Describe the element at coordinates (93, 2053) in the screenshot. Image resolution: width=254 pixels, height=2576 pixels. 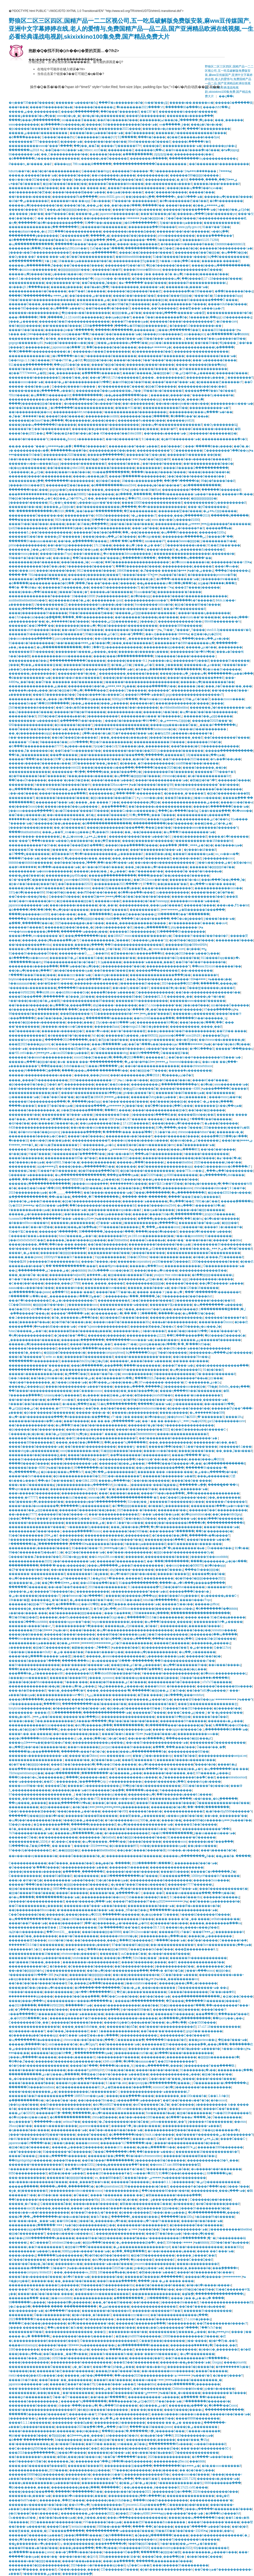
I see `����������ѹۿ�` at that location.